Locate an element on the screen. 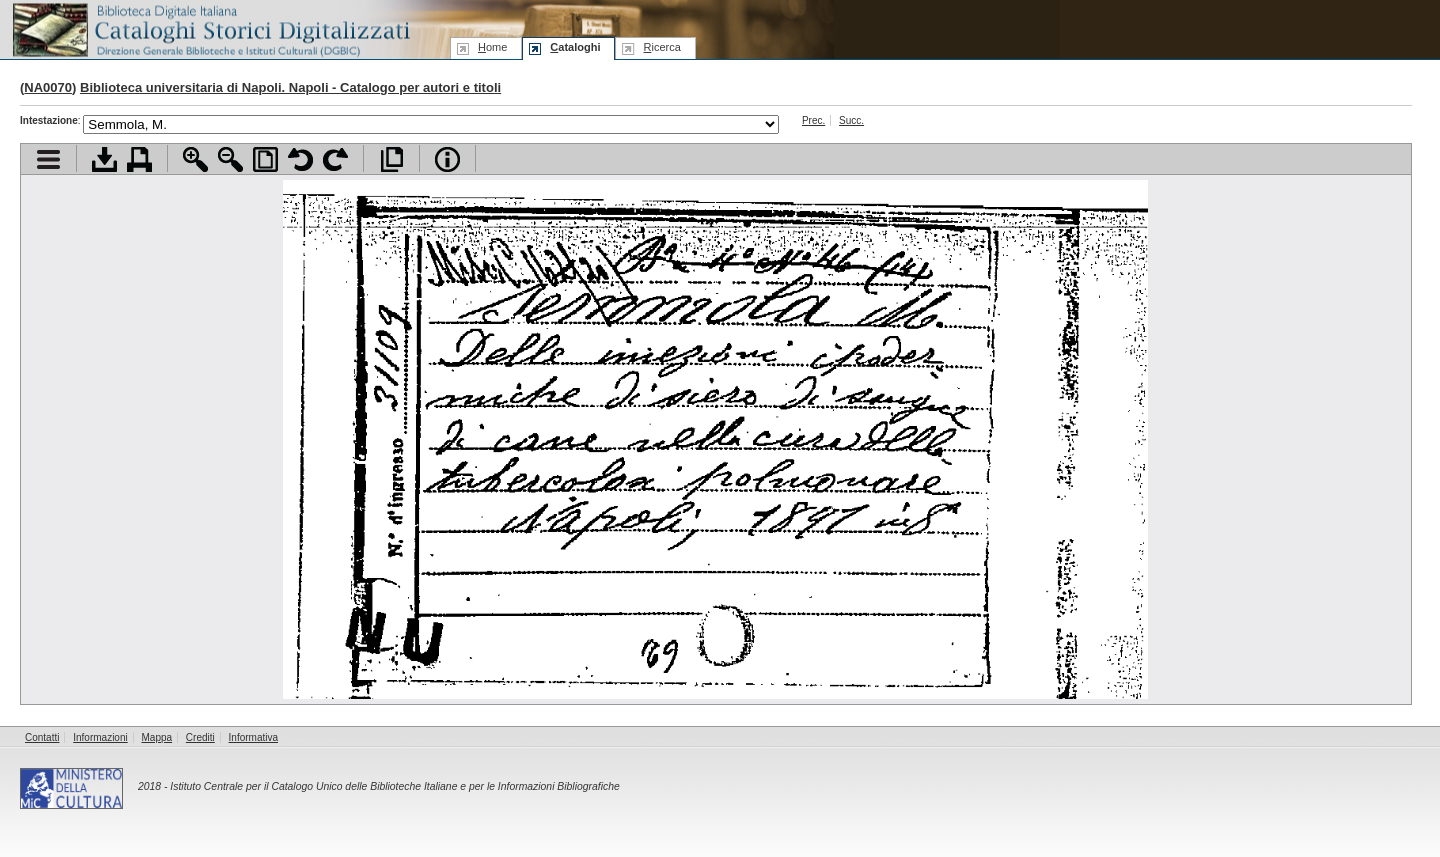 This screenshot has height=857, width=1440. Contatti is located at coordinates (42, 737).